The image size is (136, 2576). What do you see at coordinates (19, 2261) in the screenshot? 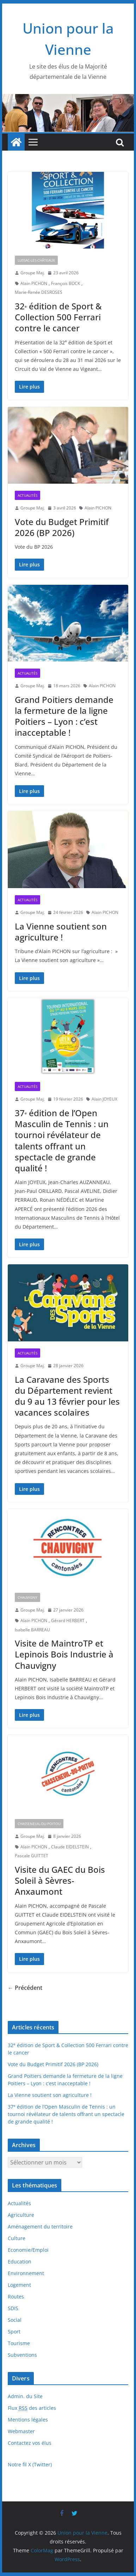
I see `Education` at bounding box center [19, 2261].